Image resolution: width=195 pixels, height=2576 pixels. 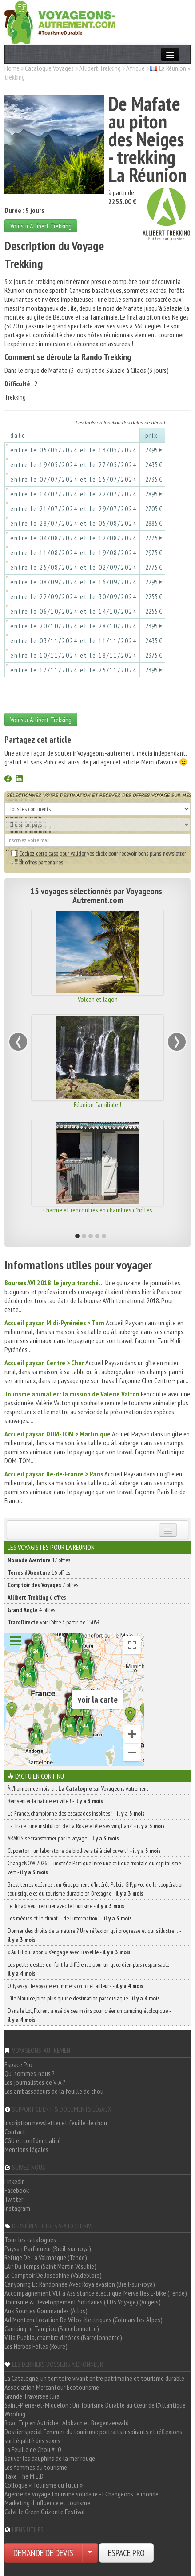 What do you see at coordinates (93, 2436) in the screenshot?
I see `Dossier spécial Femmes du tourisme: portraits inspirants et réflexions sur l'égalité des sexes` at bounding box center [93, 2436].